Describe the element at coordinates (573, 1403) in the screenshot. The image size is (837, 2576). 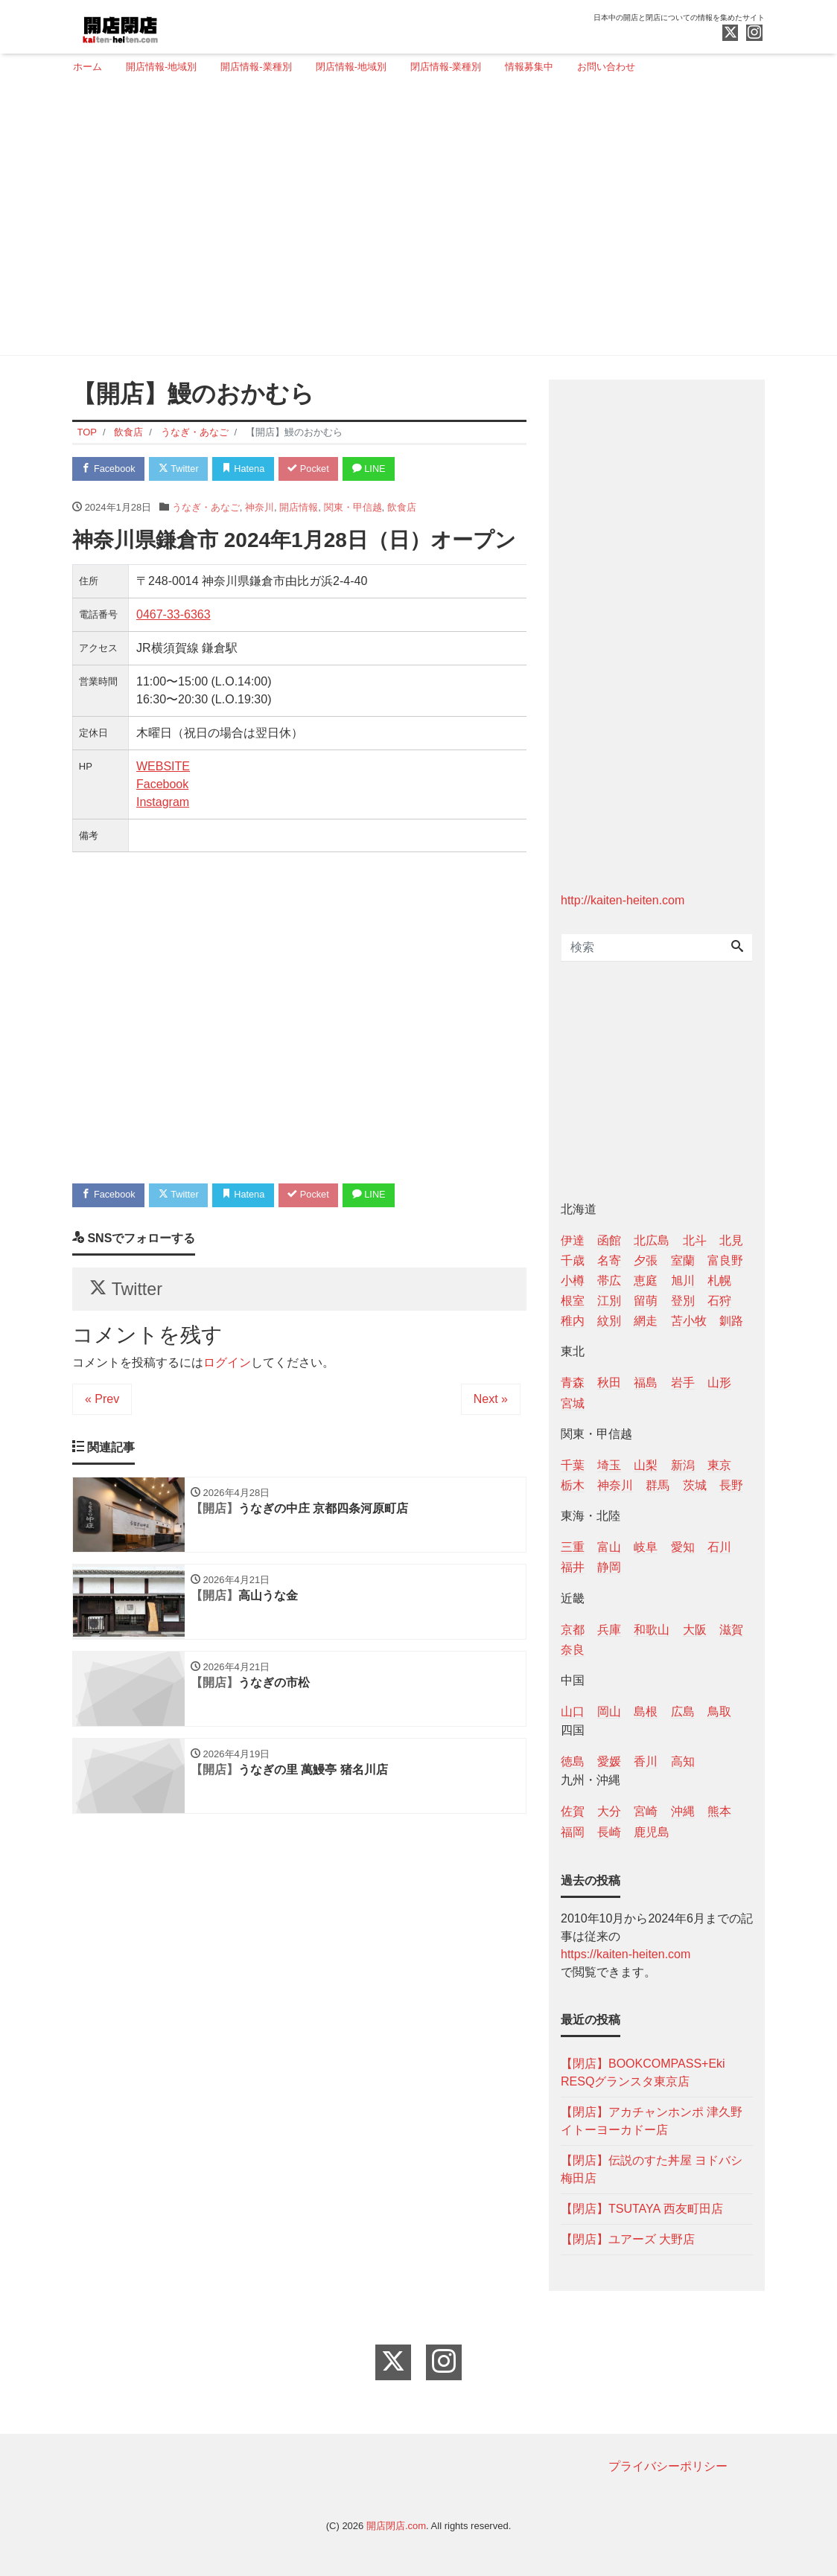
I see `宮城` at that location.